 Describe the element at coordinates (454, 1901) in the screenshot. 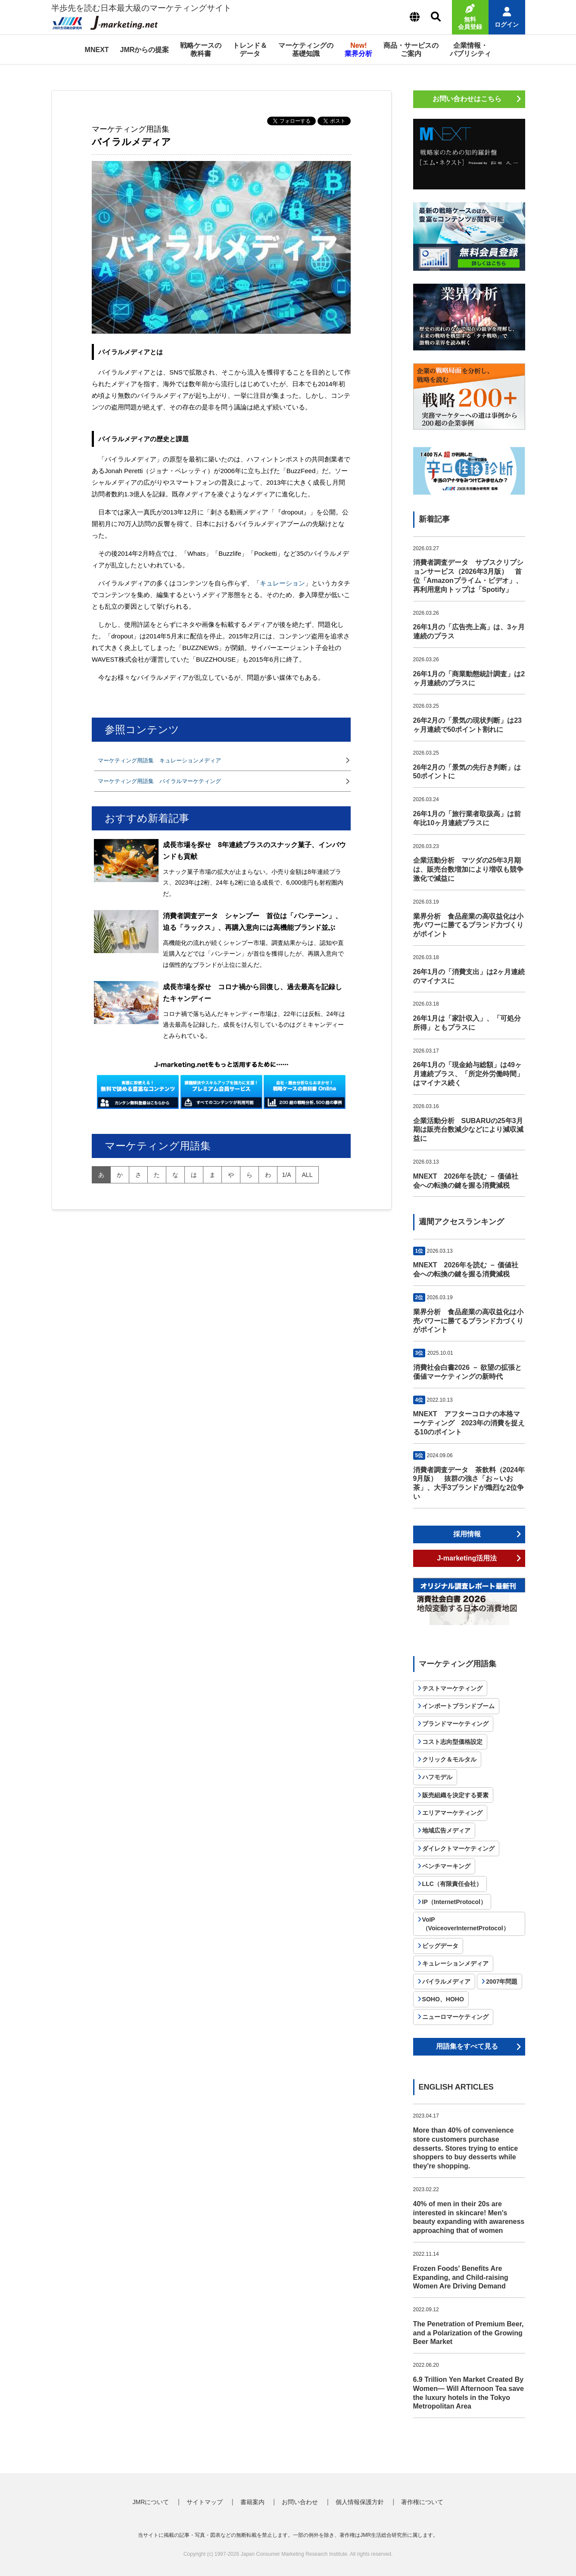

I see `IP（InternetProtocol）` at that location.